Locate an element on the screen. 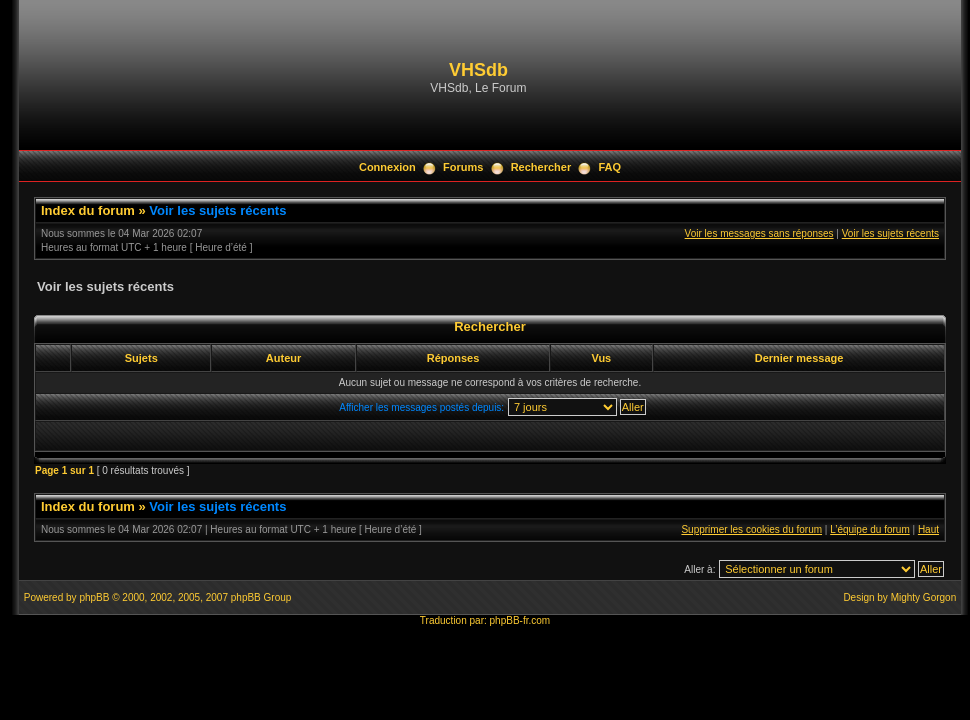 The image size is (970, 720). Voir les messages sans réponses is located at coordinates (759, 233).